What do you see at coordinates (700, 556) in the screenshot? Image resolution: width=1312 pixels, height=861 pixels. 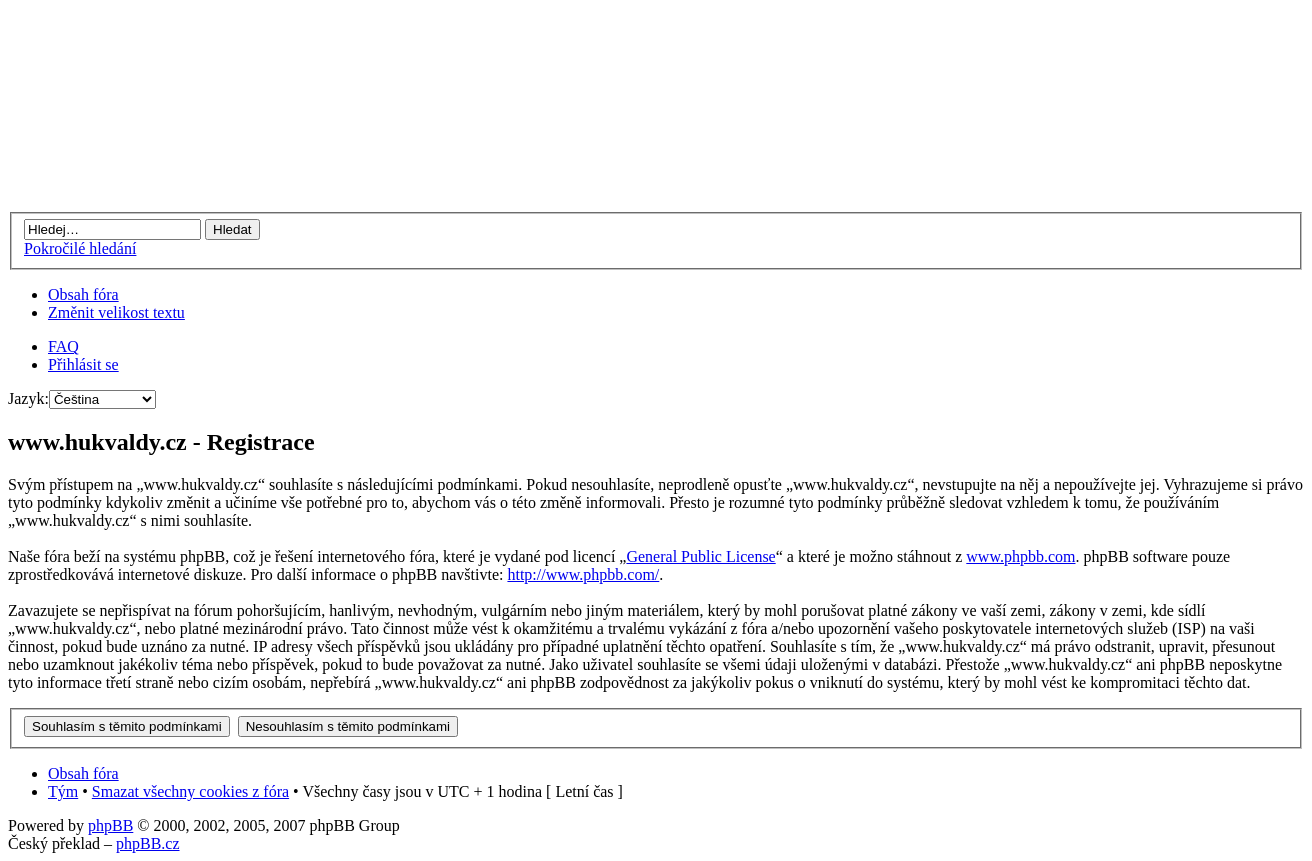 I see `General Public License` at bounding box center [700, 556].